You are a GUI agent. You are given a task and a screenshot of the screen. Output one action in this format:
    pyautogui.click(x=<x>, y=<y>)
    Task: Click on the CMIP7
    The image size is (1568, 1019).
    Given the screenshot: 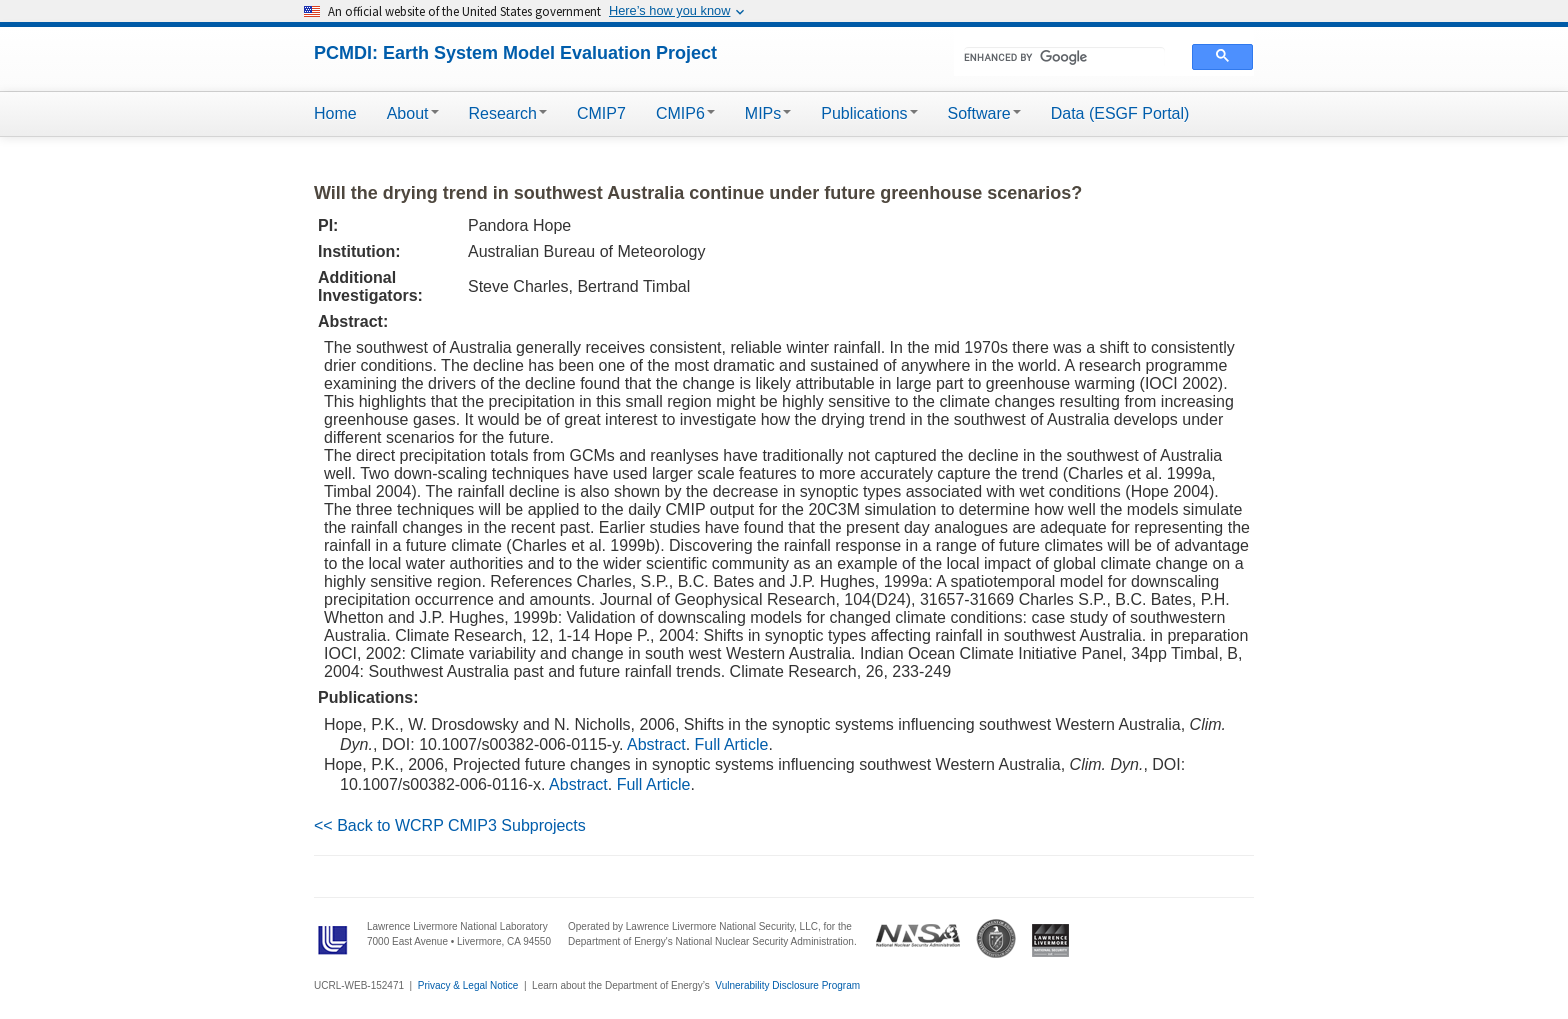 What is the action you would take?
    pyautogui.click(x=601, y=113)
    